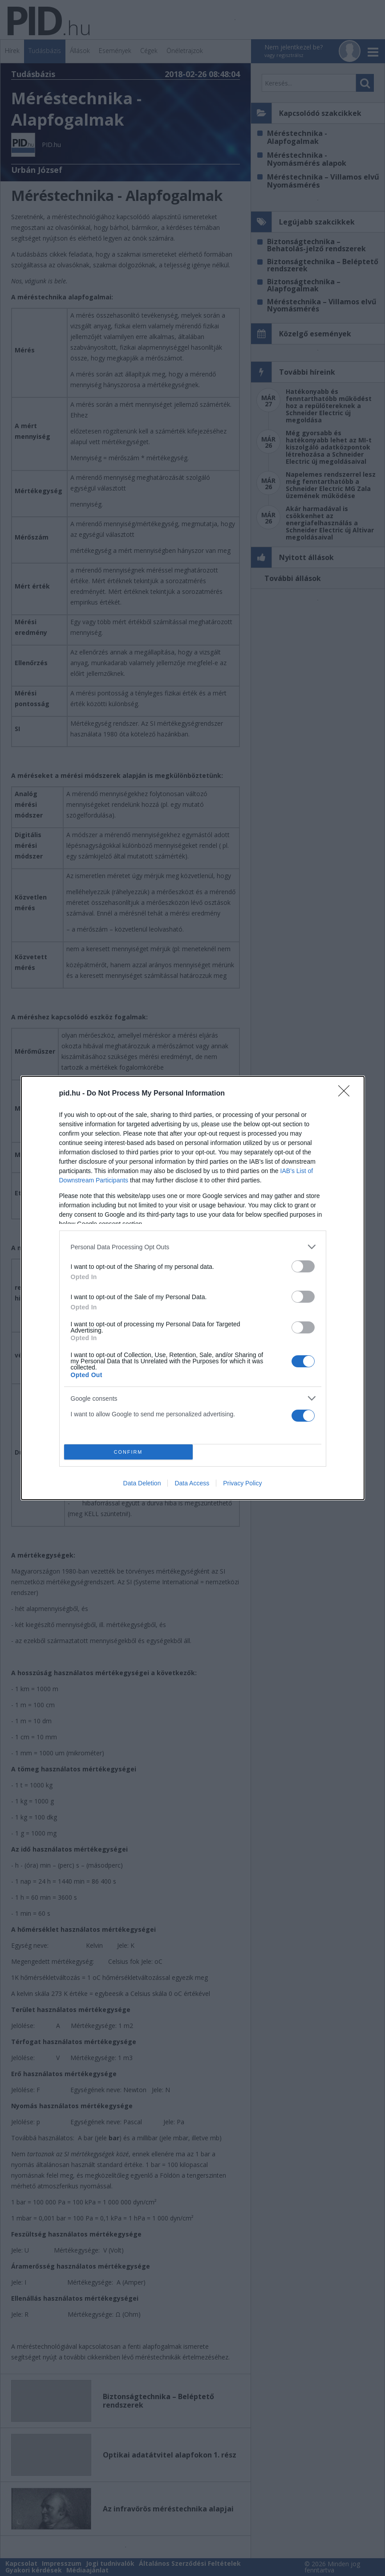 The width and height of the screenshot is (385, 2576). I want to click on [dialog], so click(192, 1288).